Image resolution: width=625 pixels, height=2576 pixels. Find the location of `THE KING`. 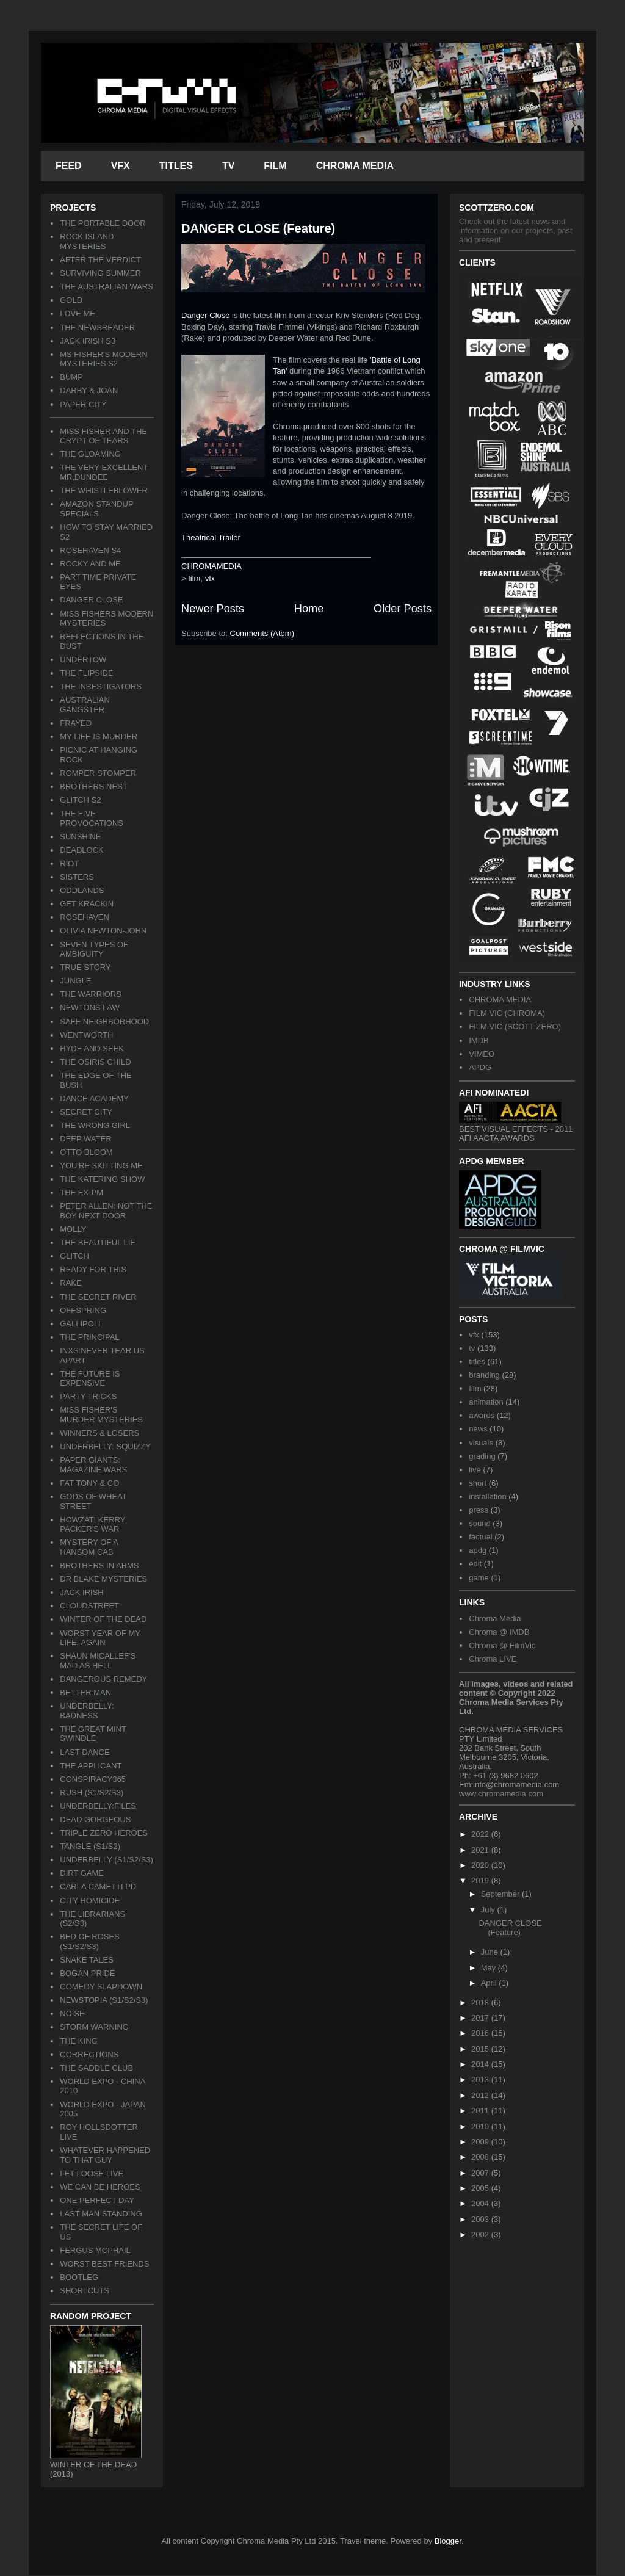

THE KING is located at coordinates (78, 2041).